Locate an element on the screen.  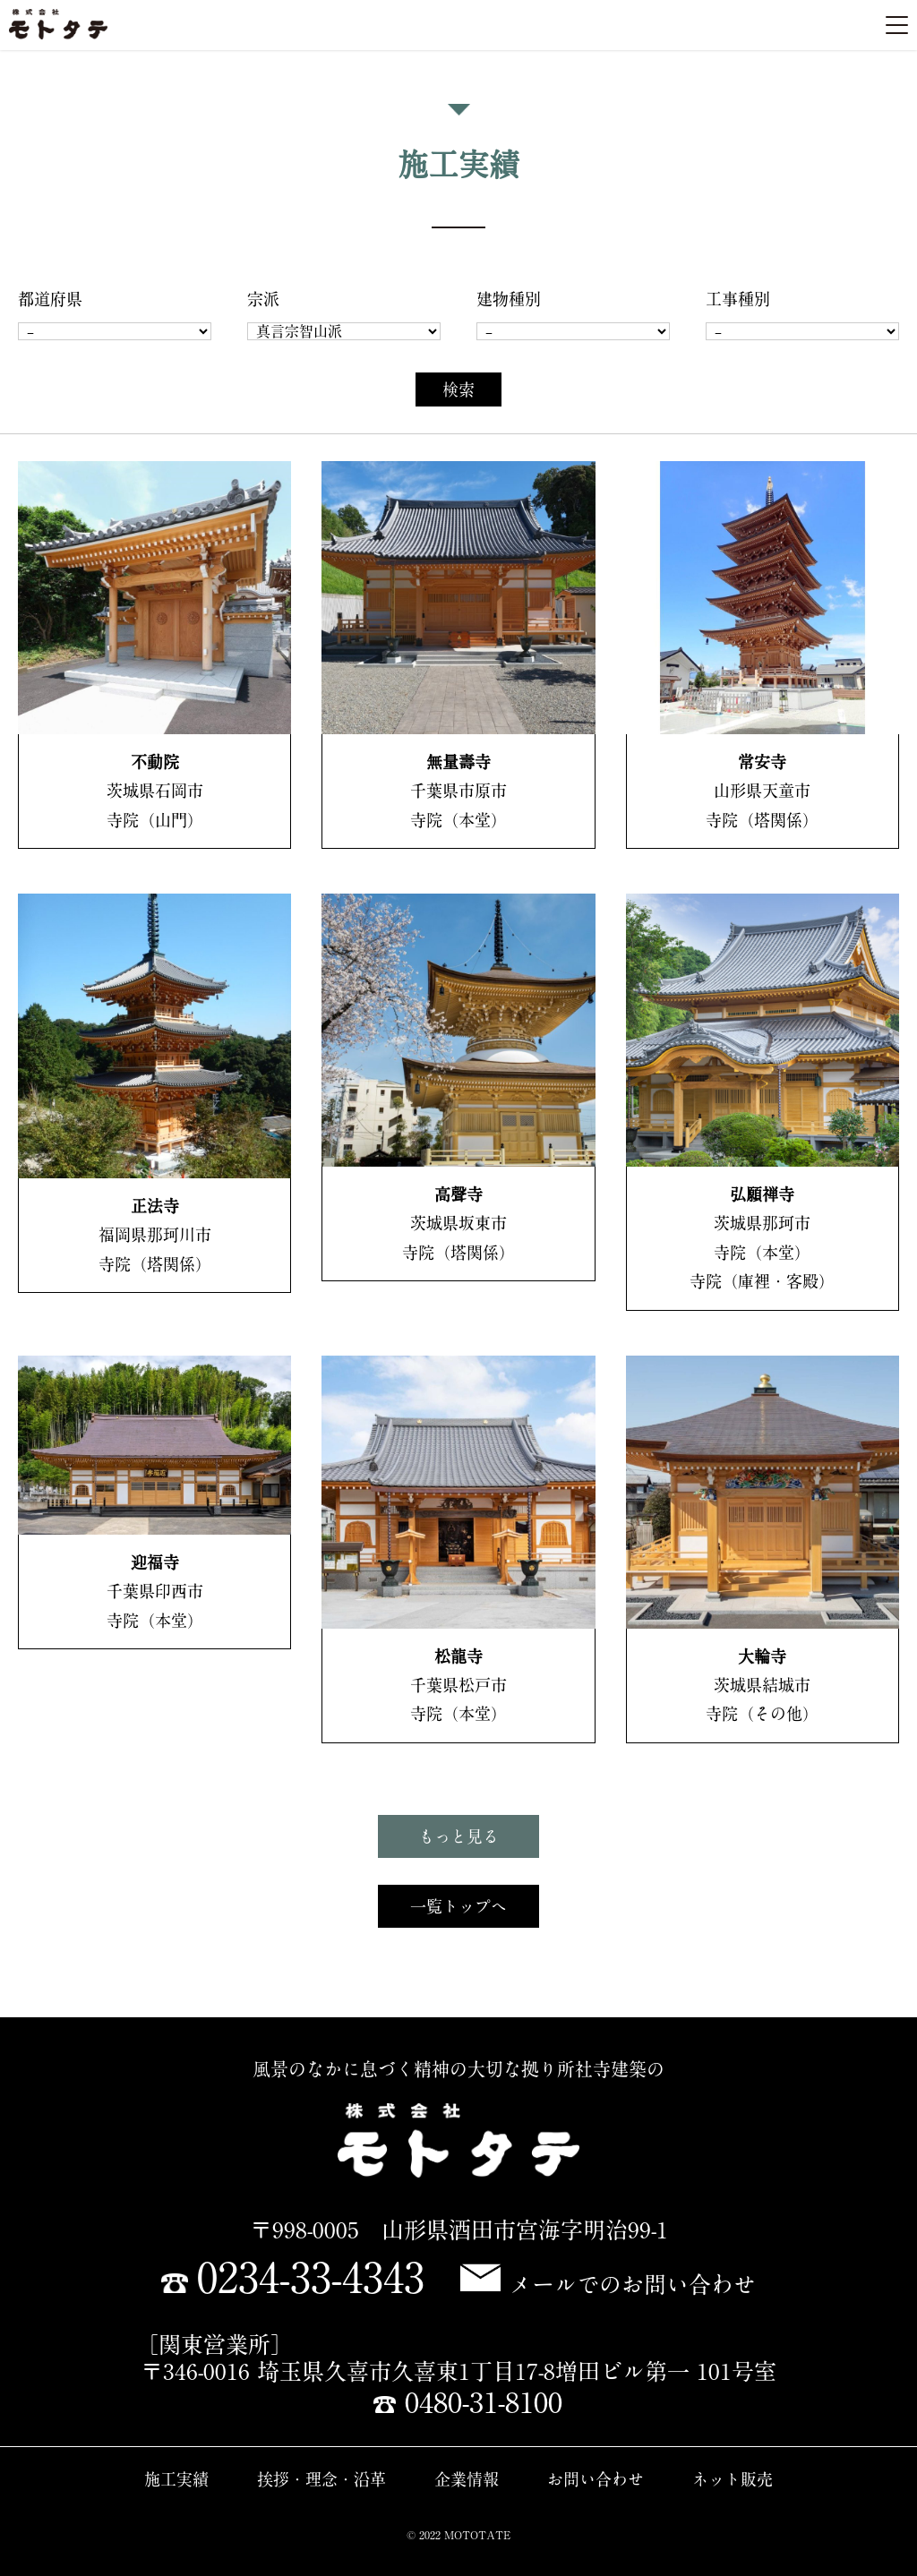
企業情報 is located at coordinates (466, 2479).